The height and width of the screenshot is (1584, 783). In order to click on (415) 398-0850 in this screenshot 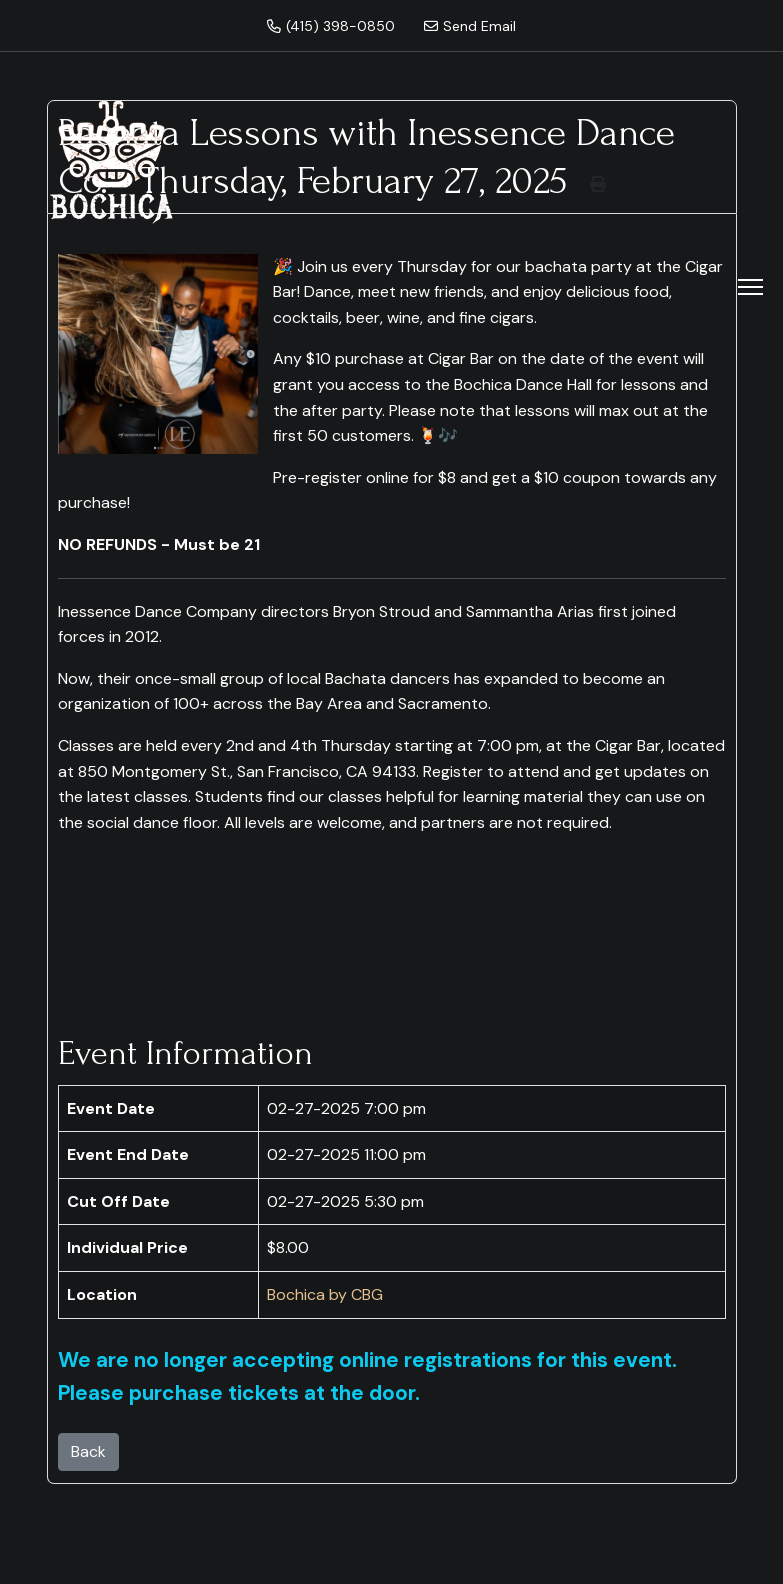, I will do `click(331, 26)`.